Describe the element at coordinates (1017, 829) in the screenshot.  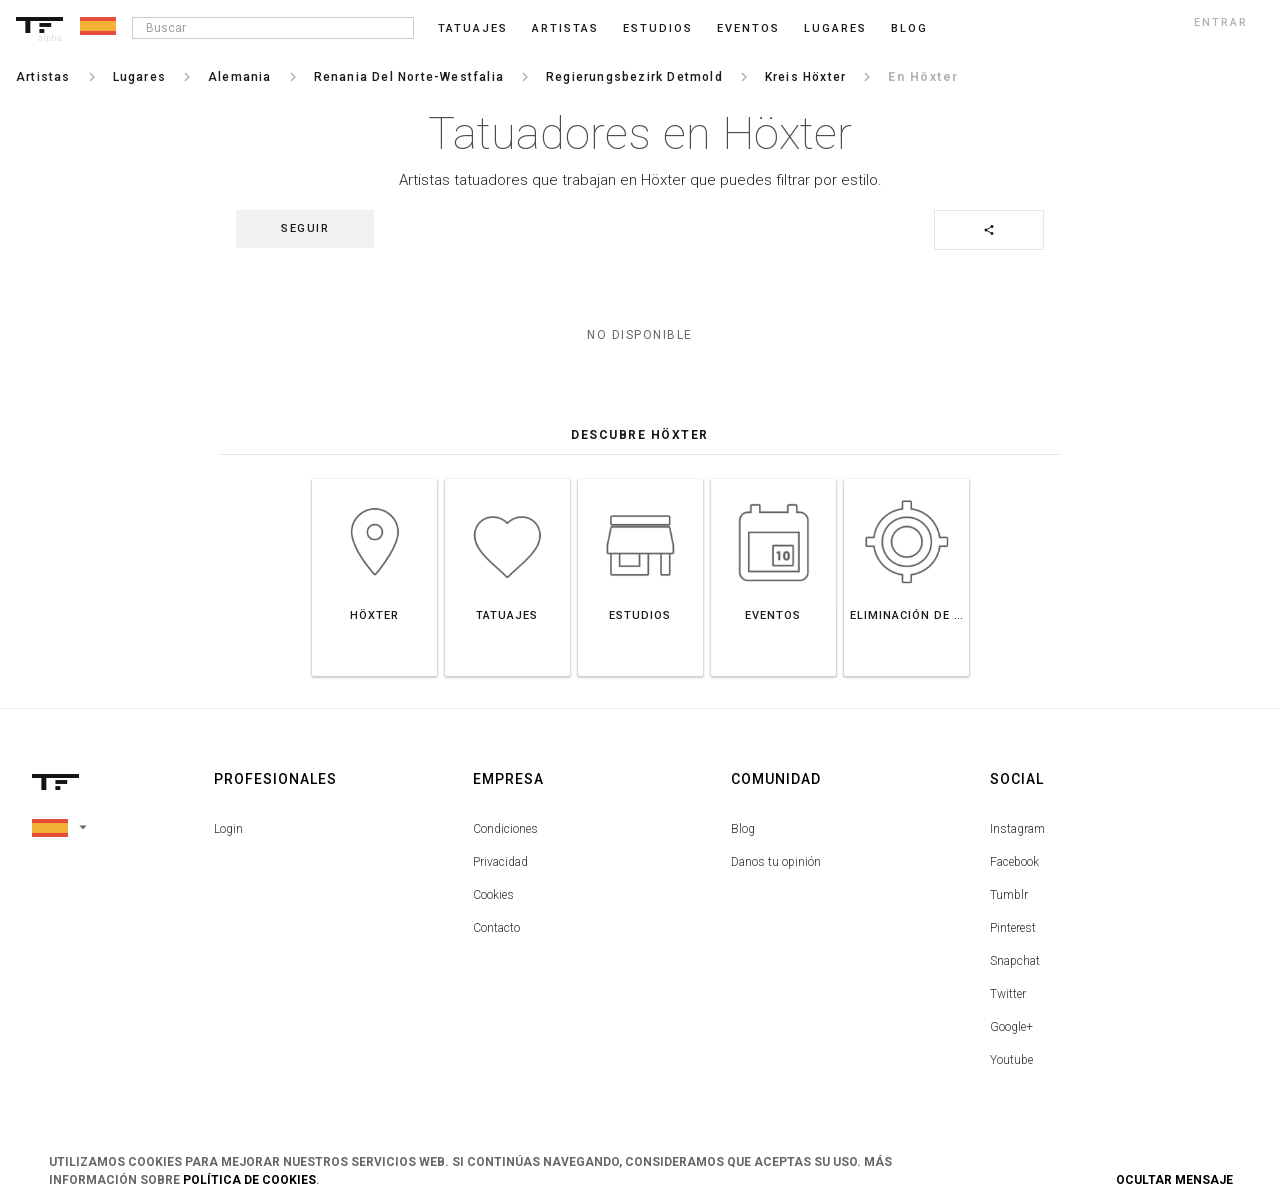
I see `Instagram` at that location.